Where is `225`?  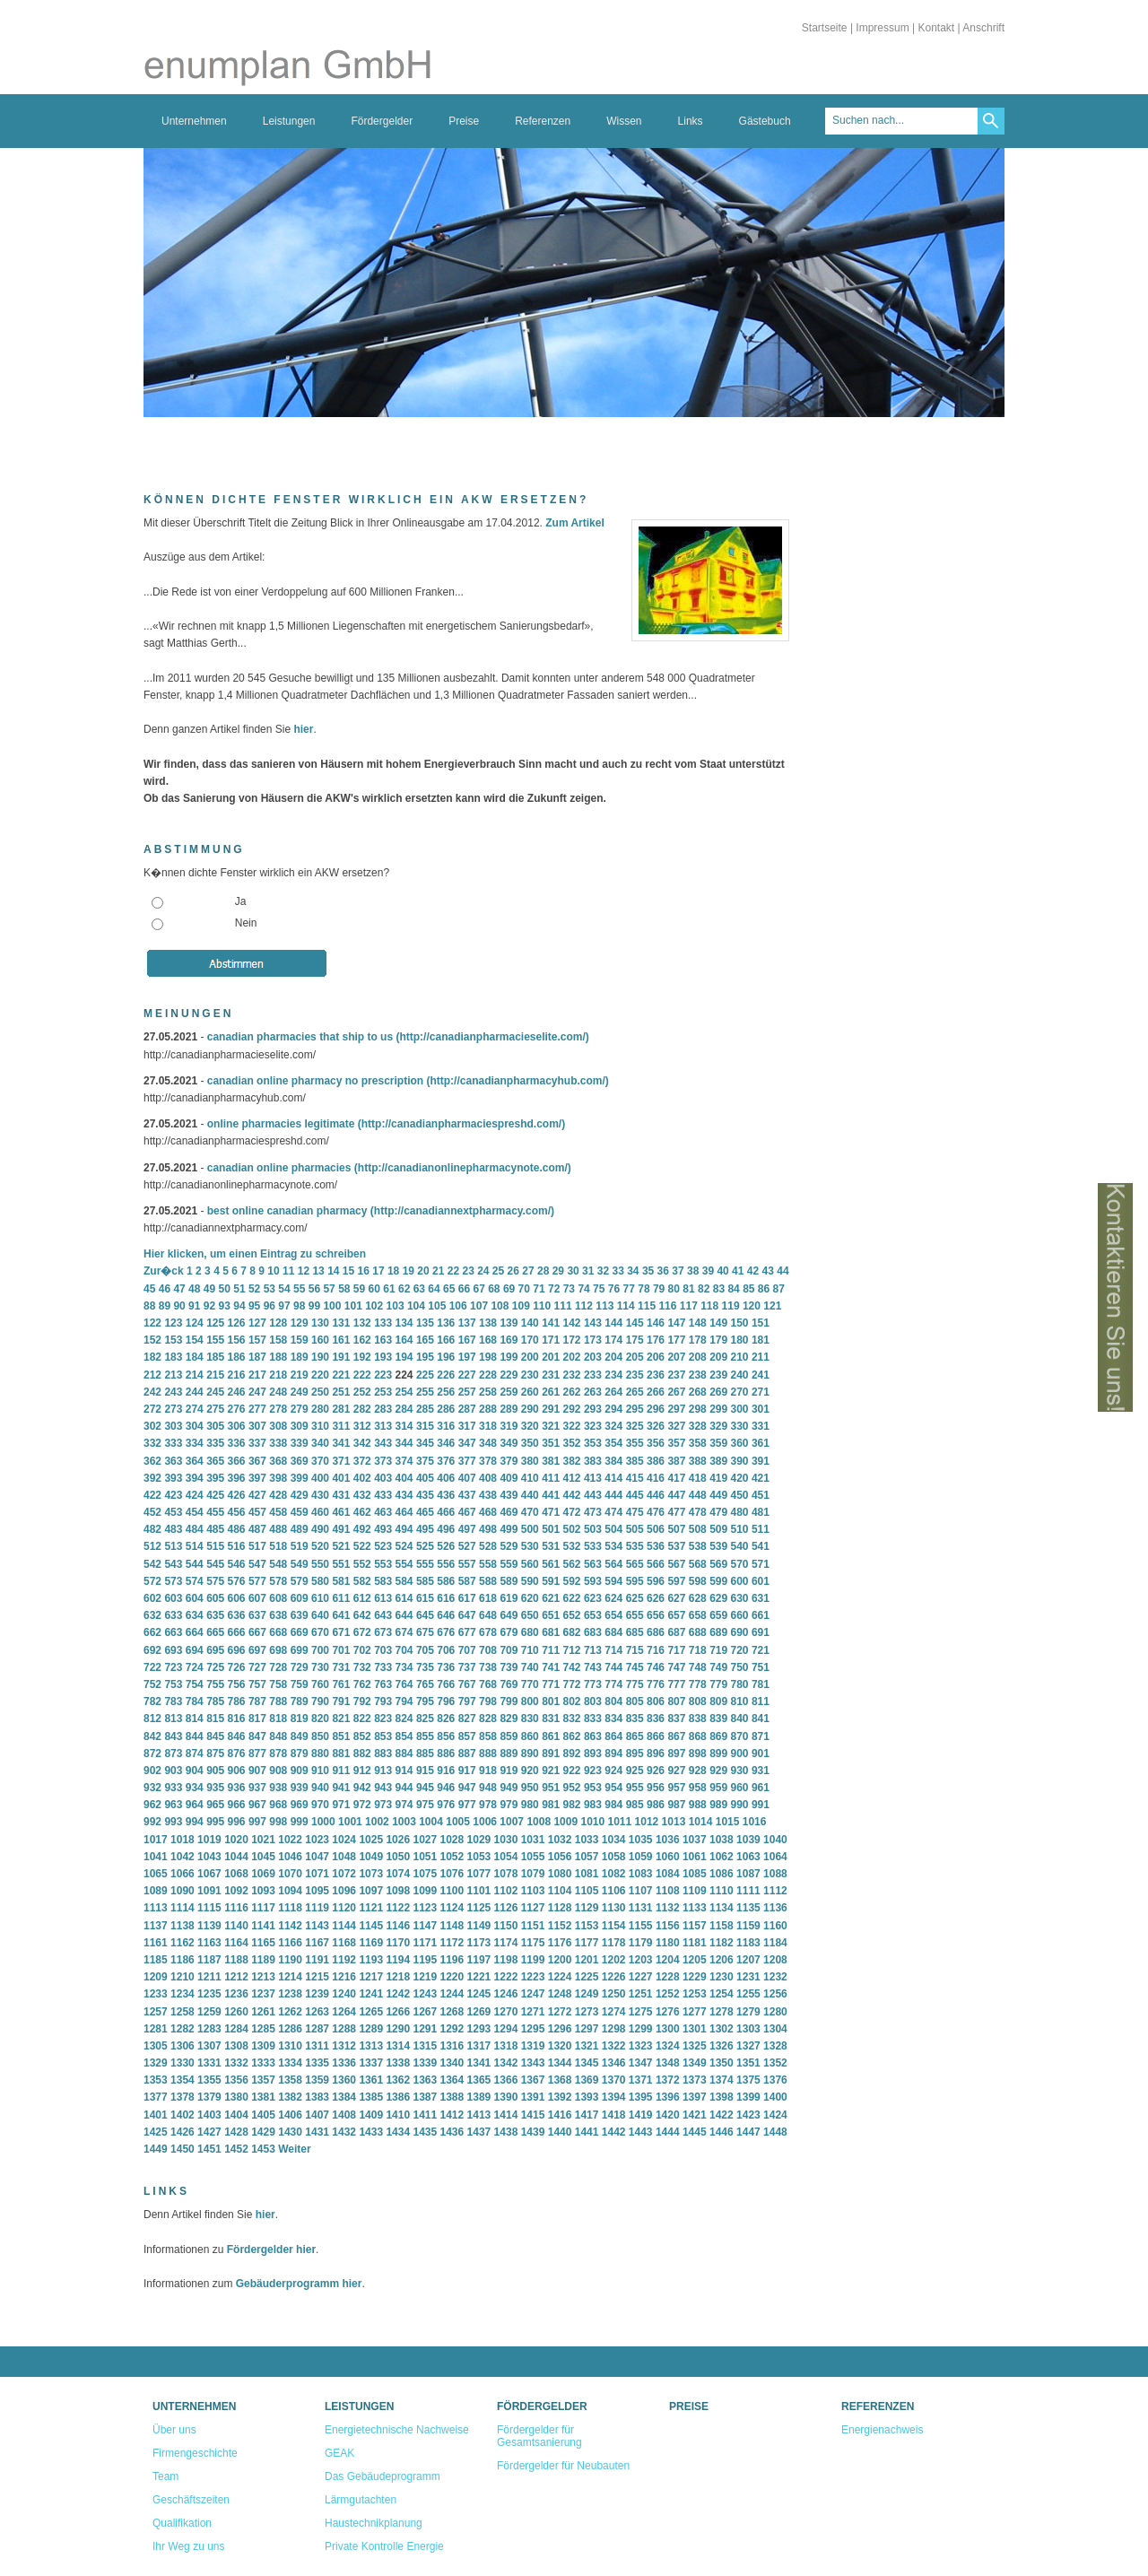
225 is located at coordinates (425, 1375).